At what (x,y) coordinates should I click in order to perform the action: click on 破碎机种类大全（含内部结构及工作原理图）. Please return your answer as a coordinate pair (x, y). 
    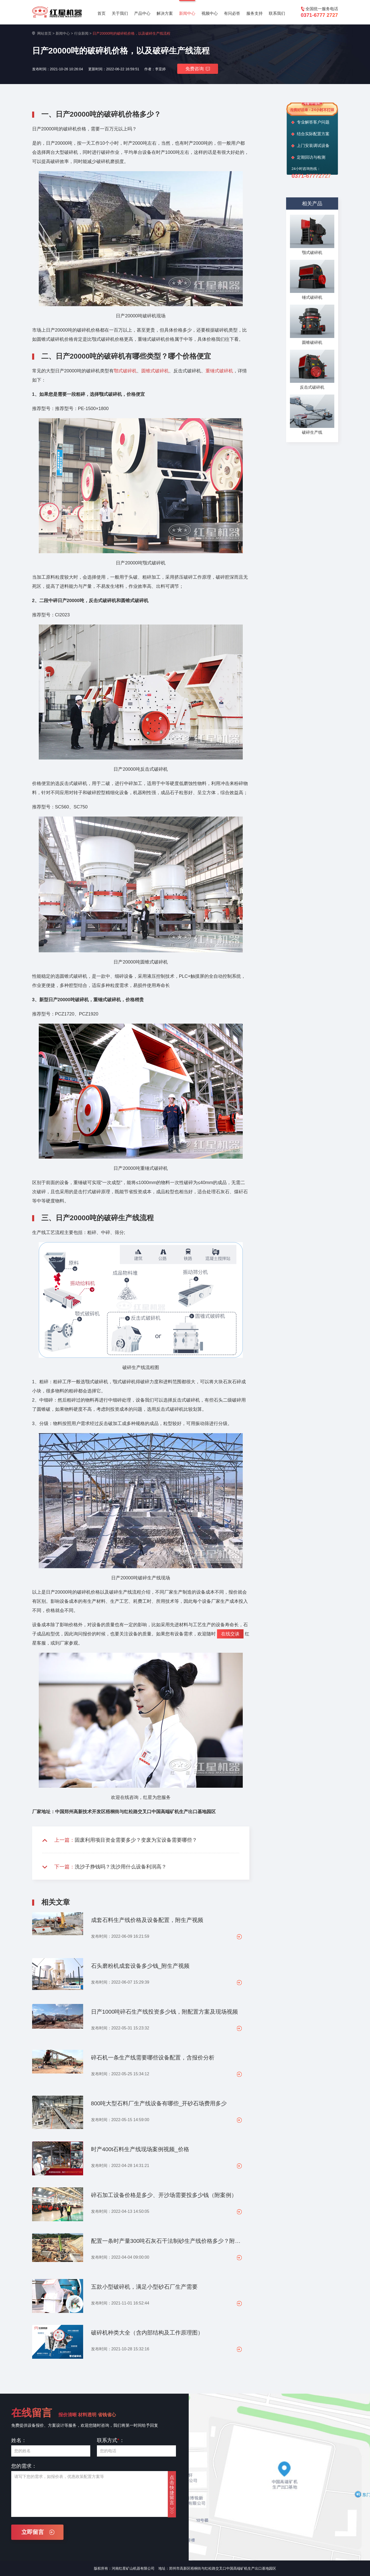
    Looking at the image, I should click on (147, 2332).